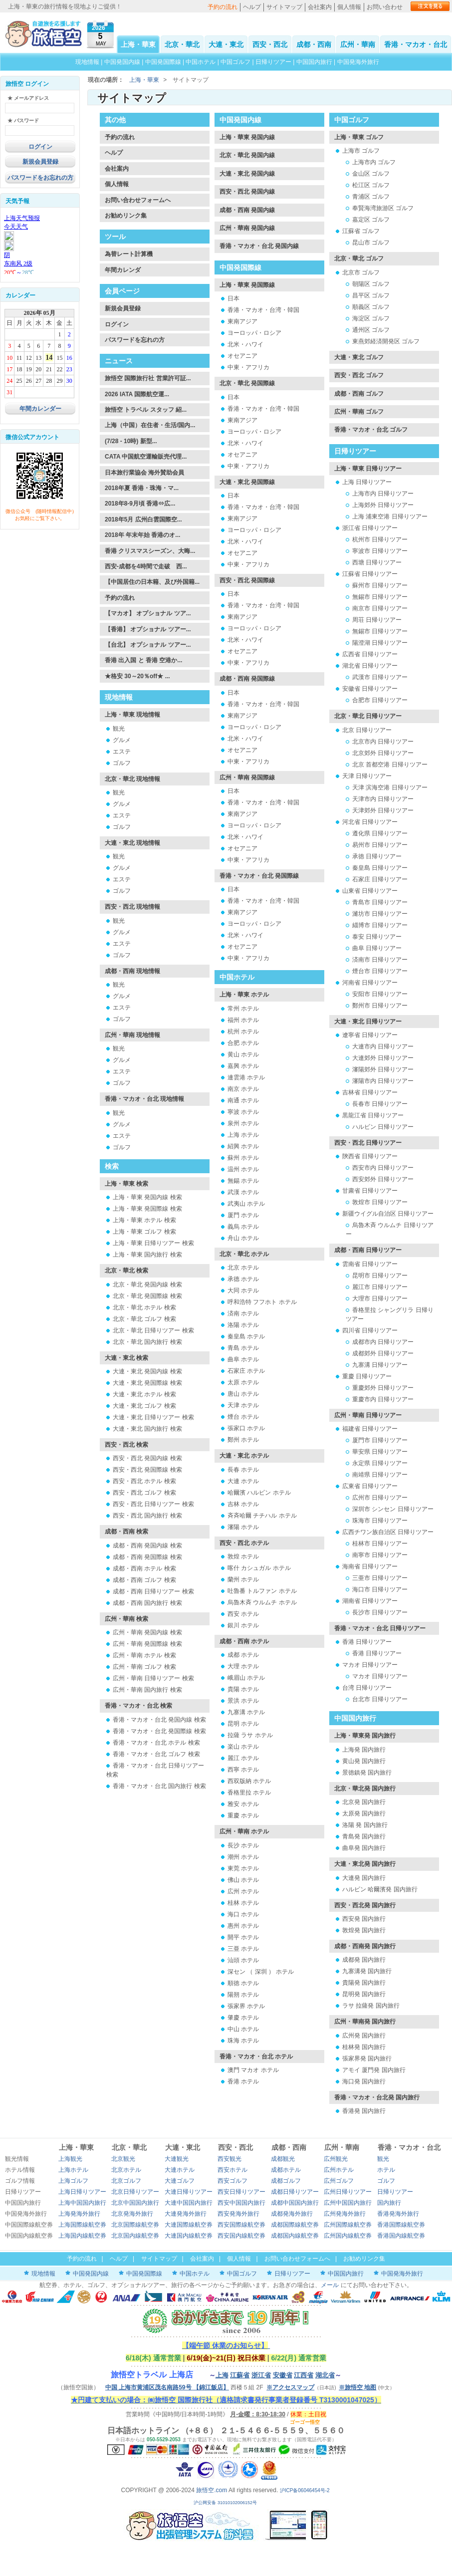  What do you see at coordinates (117, 324) in the screenshot?
I see `ログイン` at bounding box center [117, 324].